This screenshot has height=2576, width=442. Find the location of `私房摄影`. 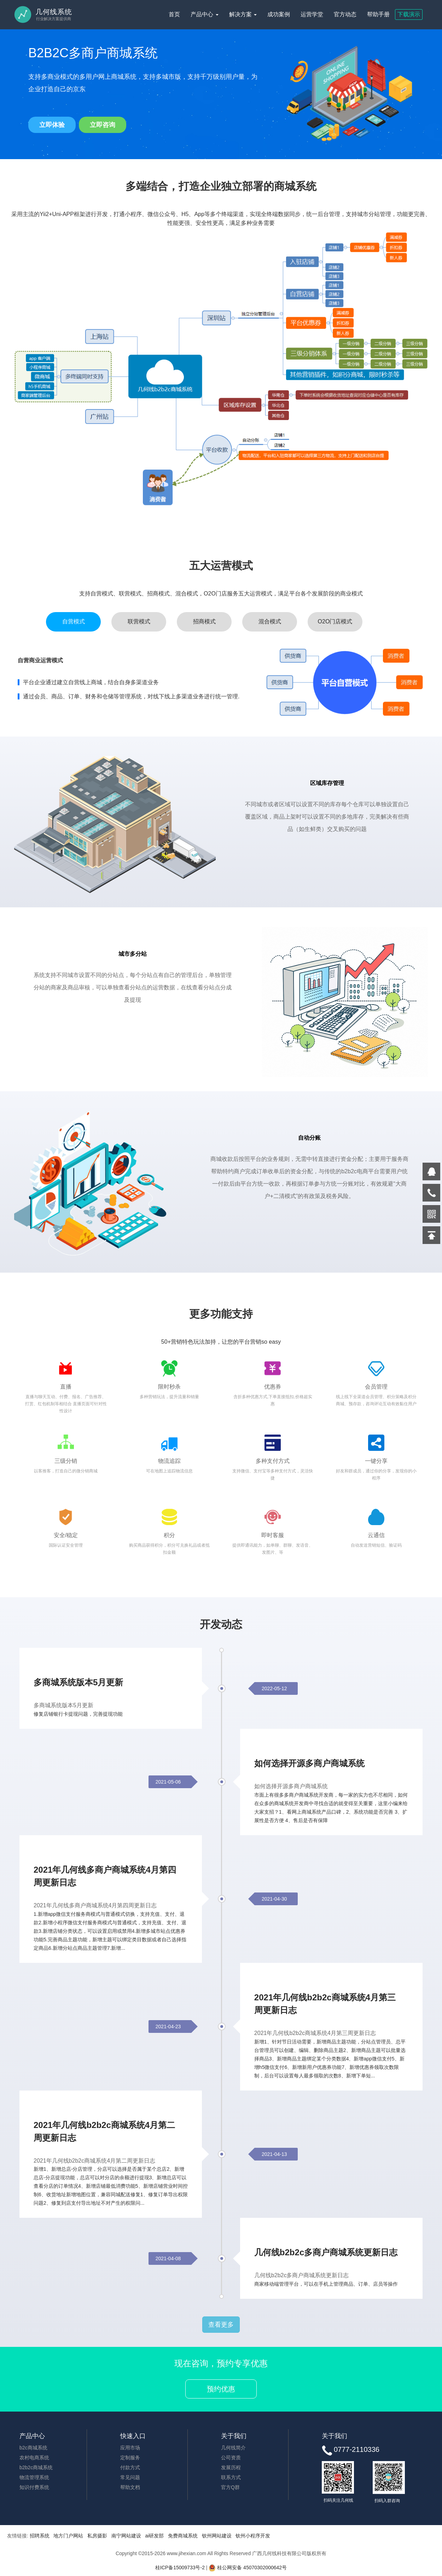

私房摄影 is located at coordinates (97, 2537).